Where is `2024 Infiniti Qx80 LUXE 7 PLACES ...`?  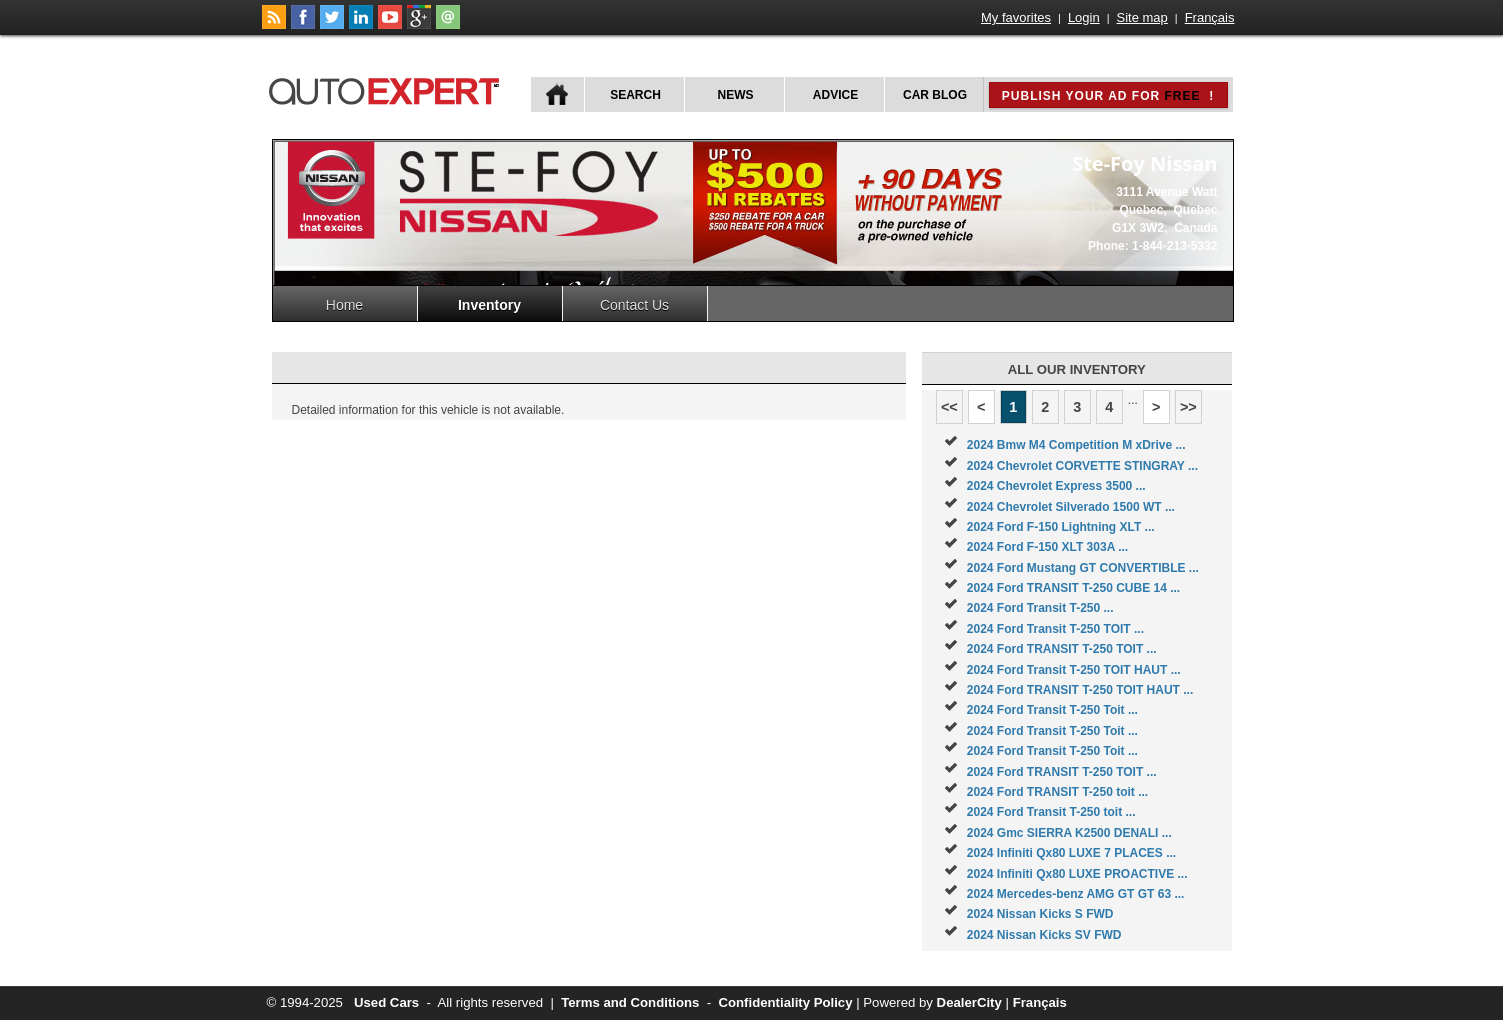
2024 Infiniti Qx80 LUXE 7 PLACES ... is located at coordinates (1071, 853).